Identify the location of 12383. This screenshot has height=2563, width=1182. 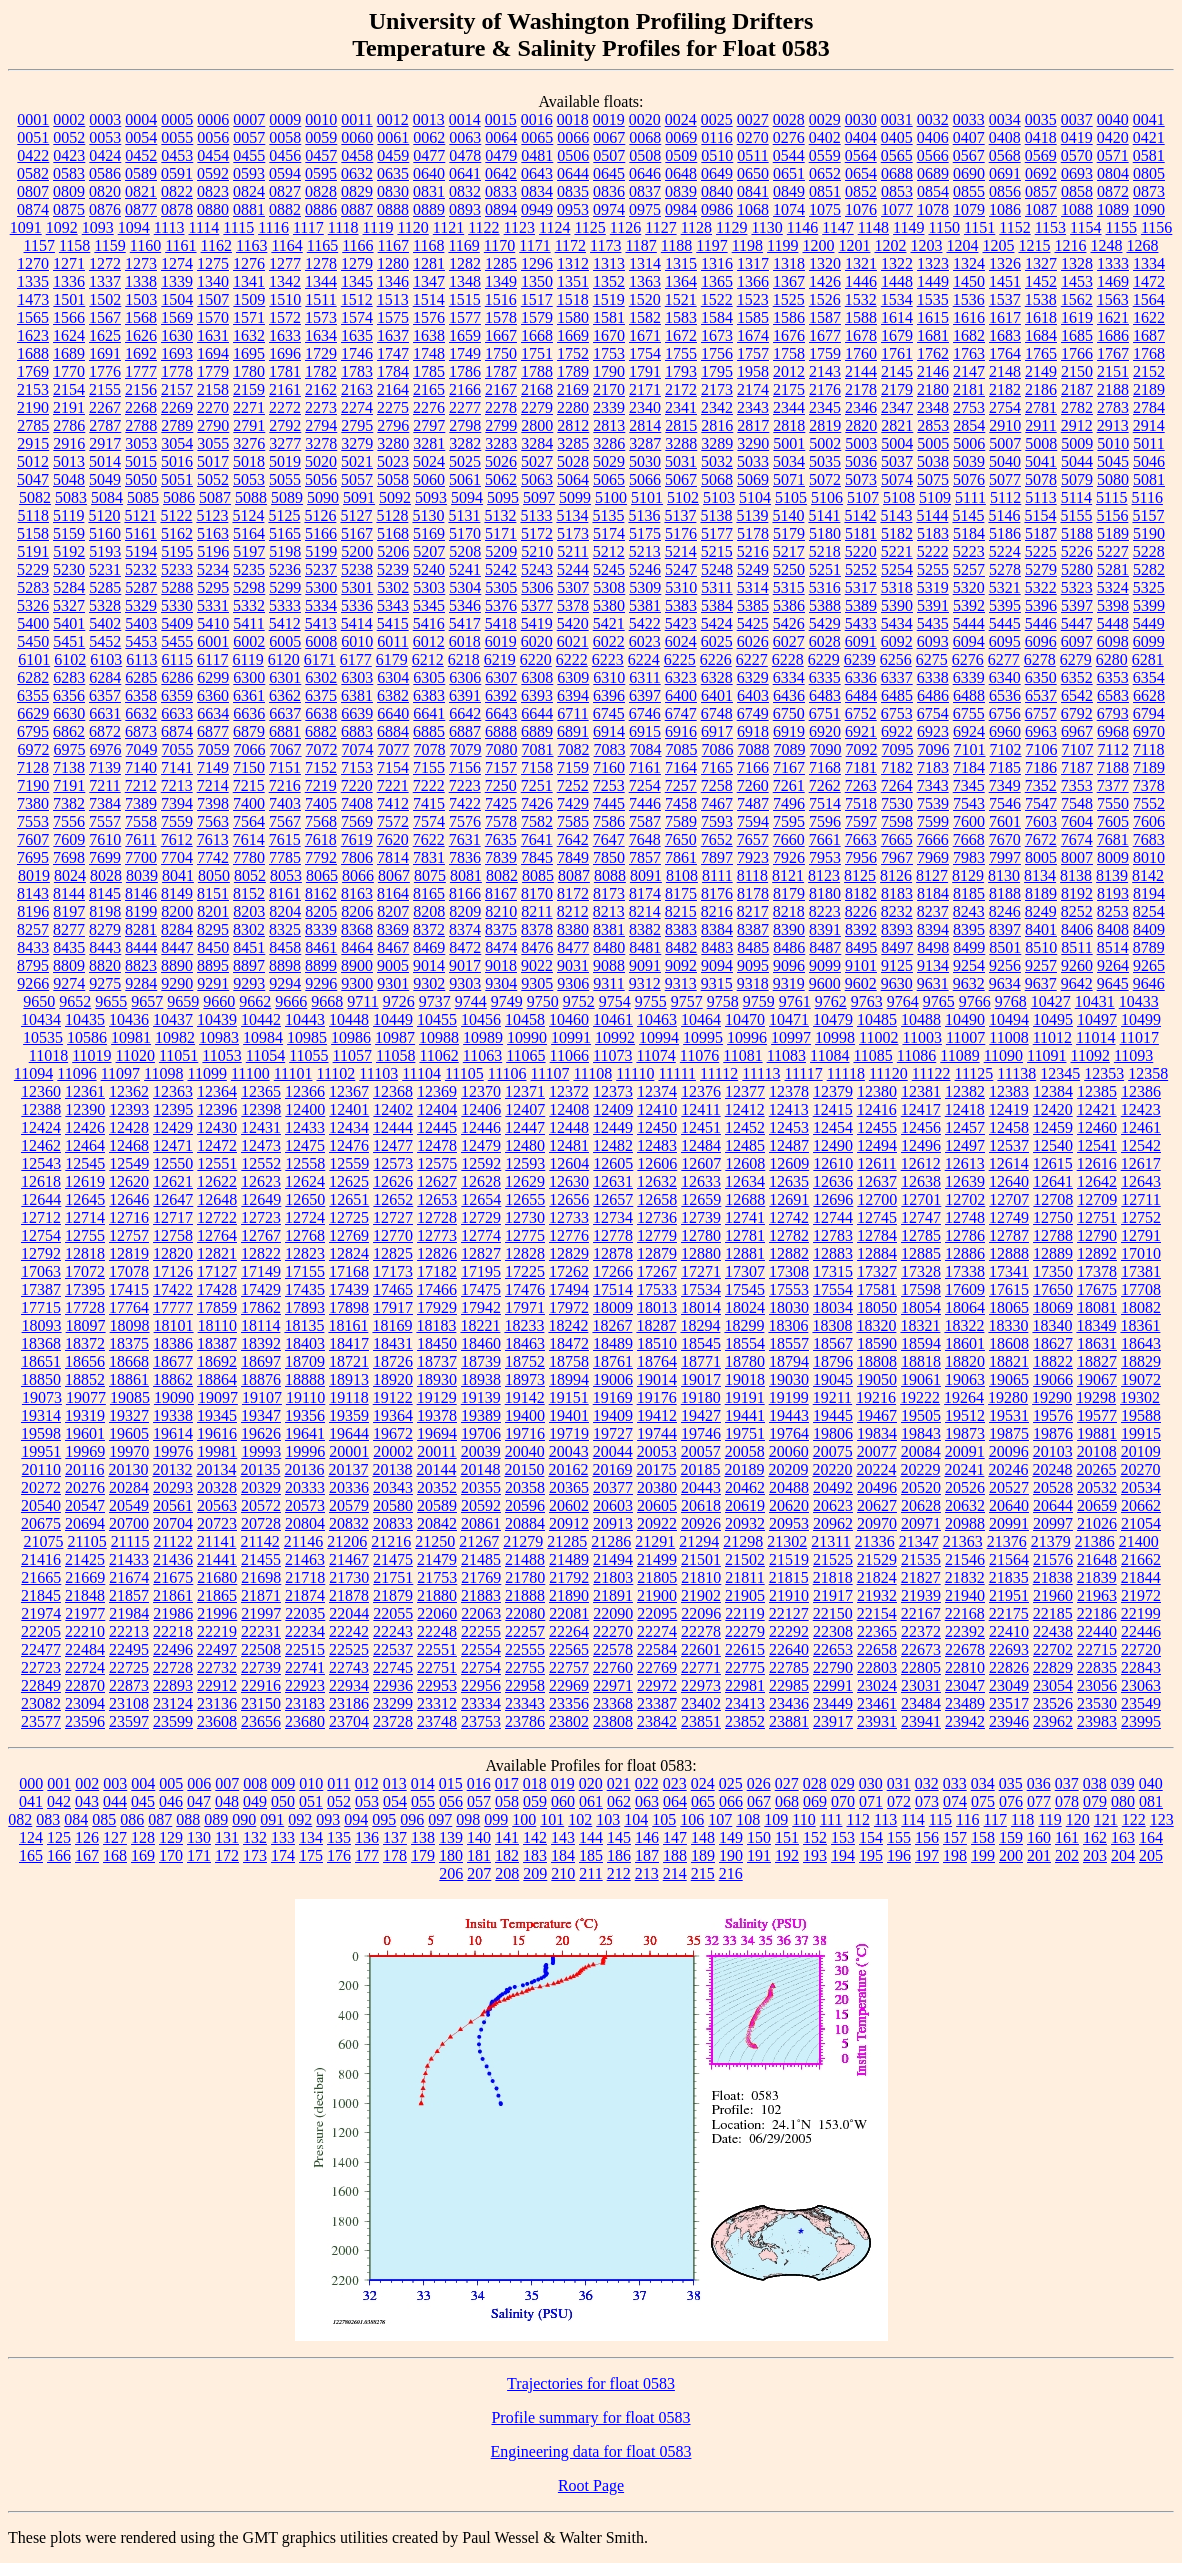
(1009, 1091).